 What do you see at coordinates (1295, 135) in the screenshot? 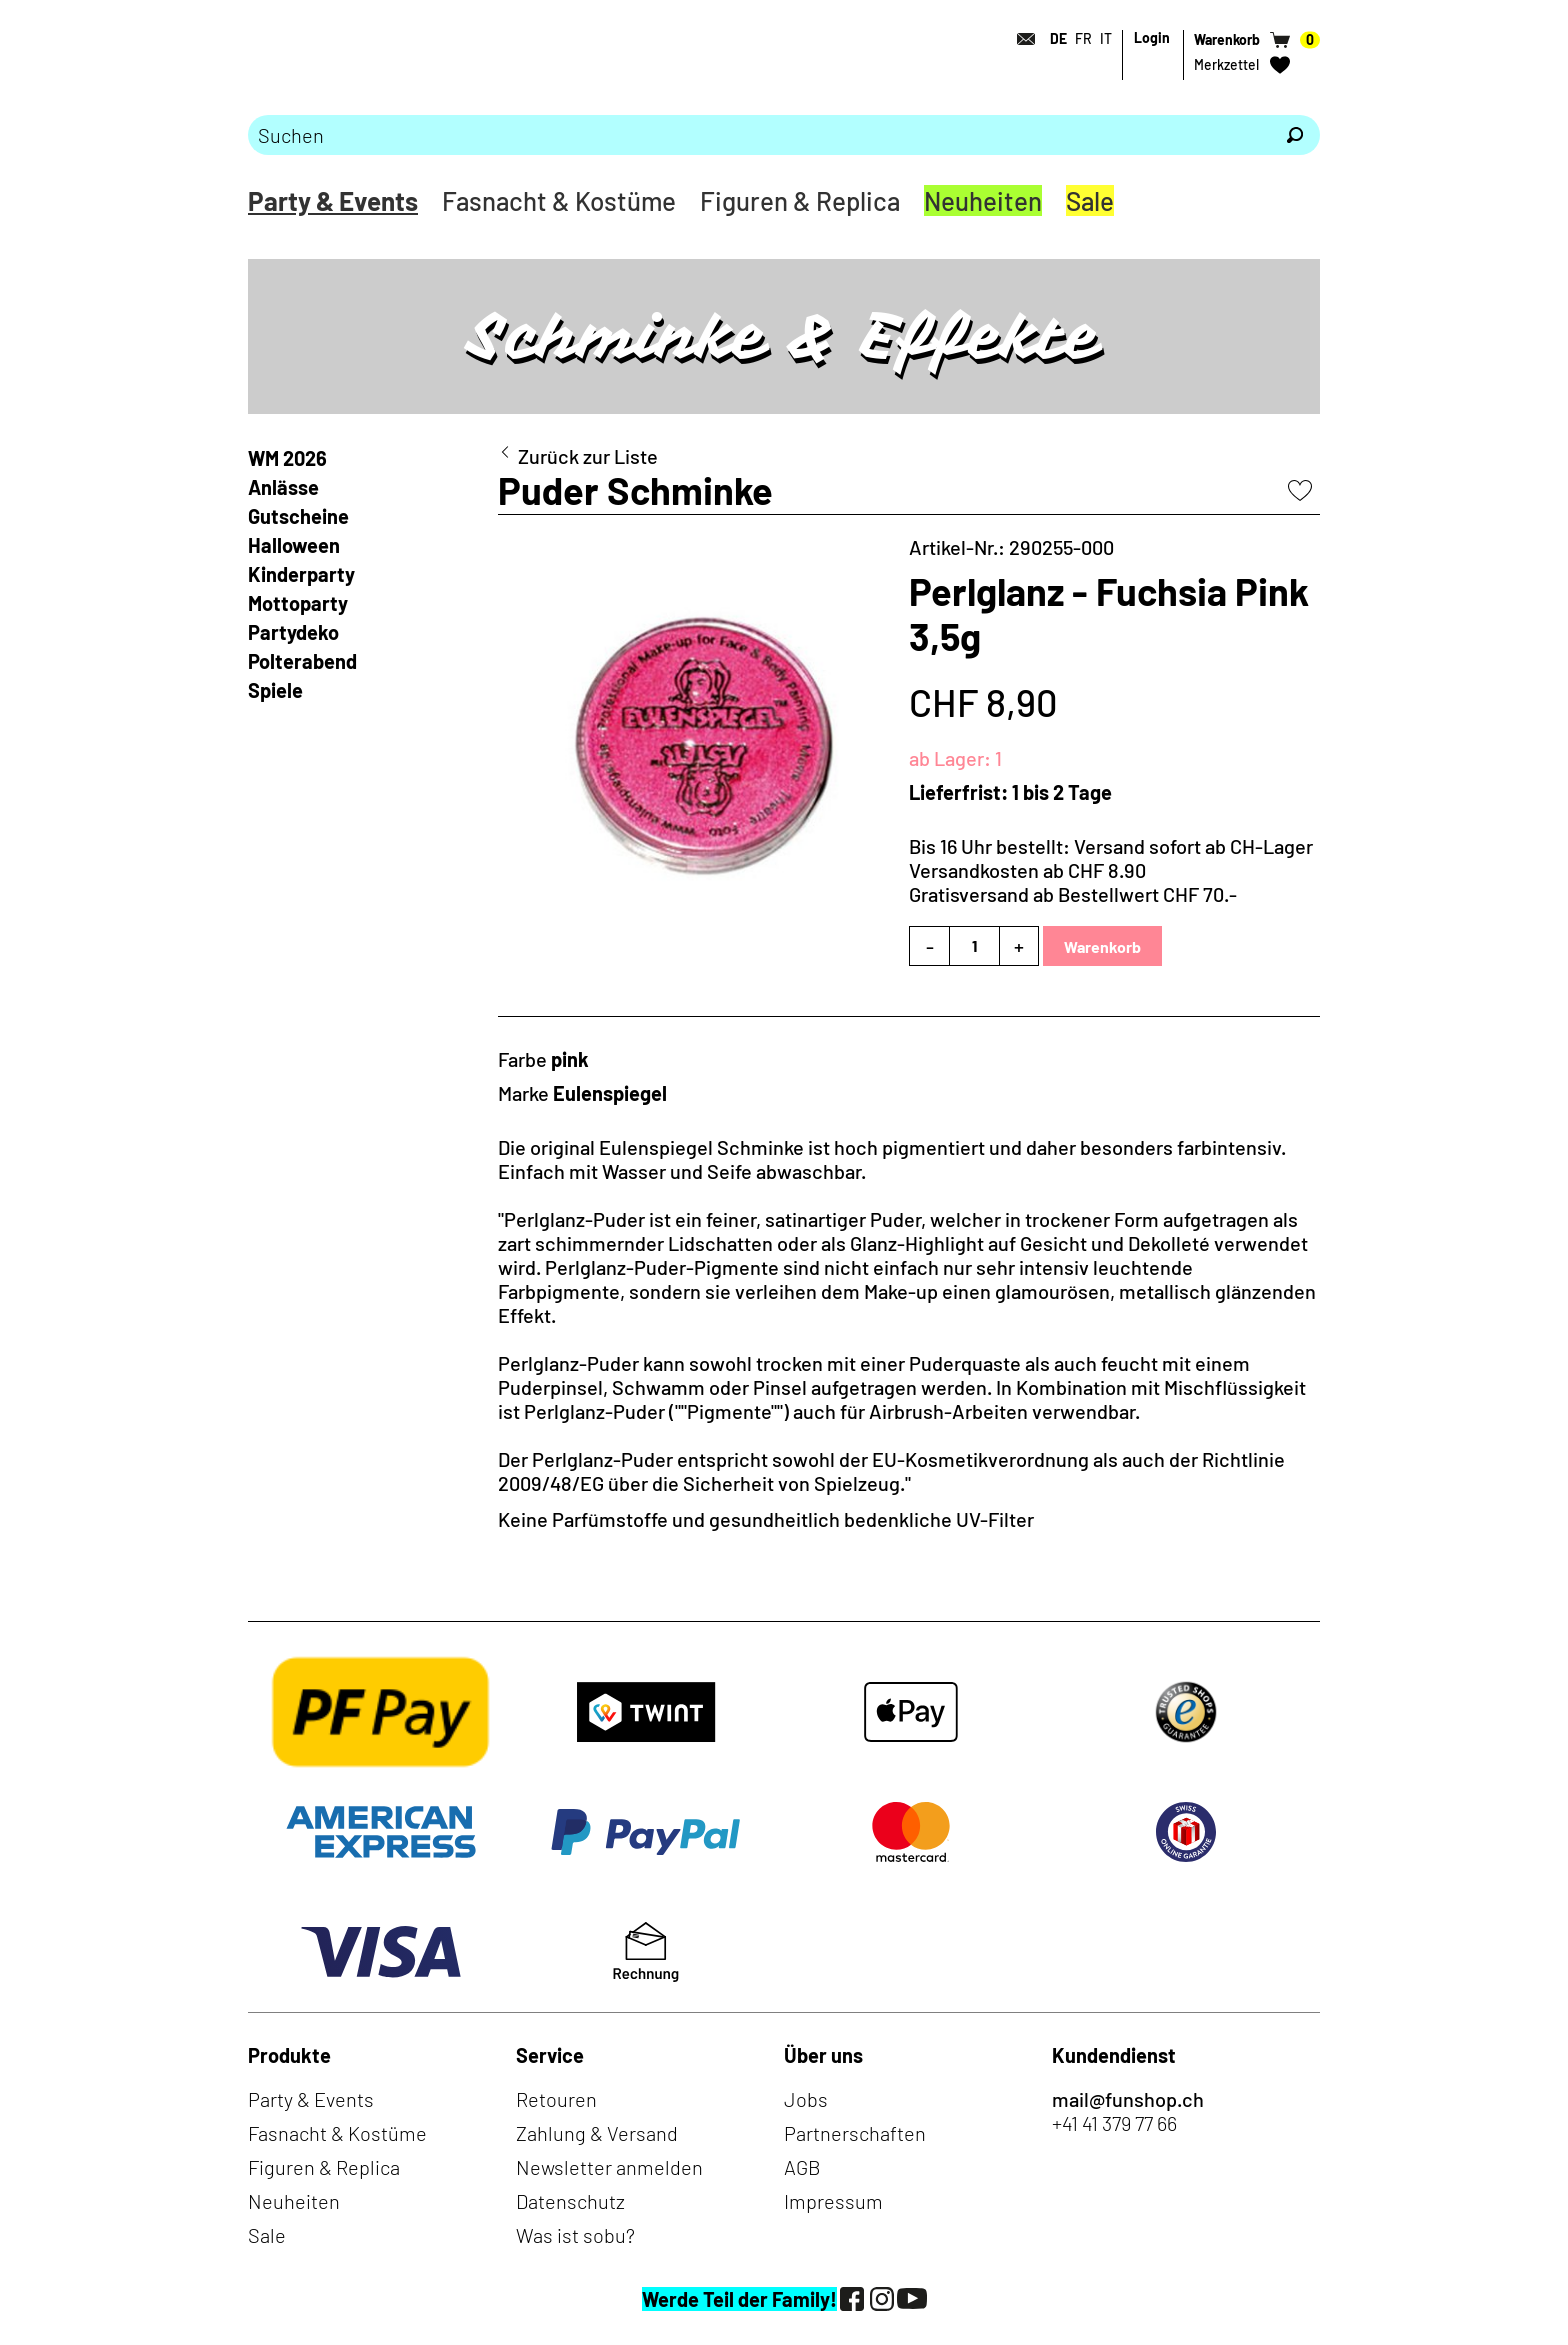
I see `[Suchen]` at bounding box center [1295, 135].